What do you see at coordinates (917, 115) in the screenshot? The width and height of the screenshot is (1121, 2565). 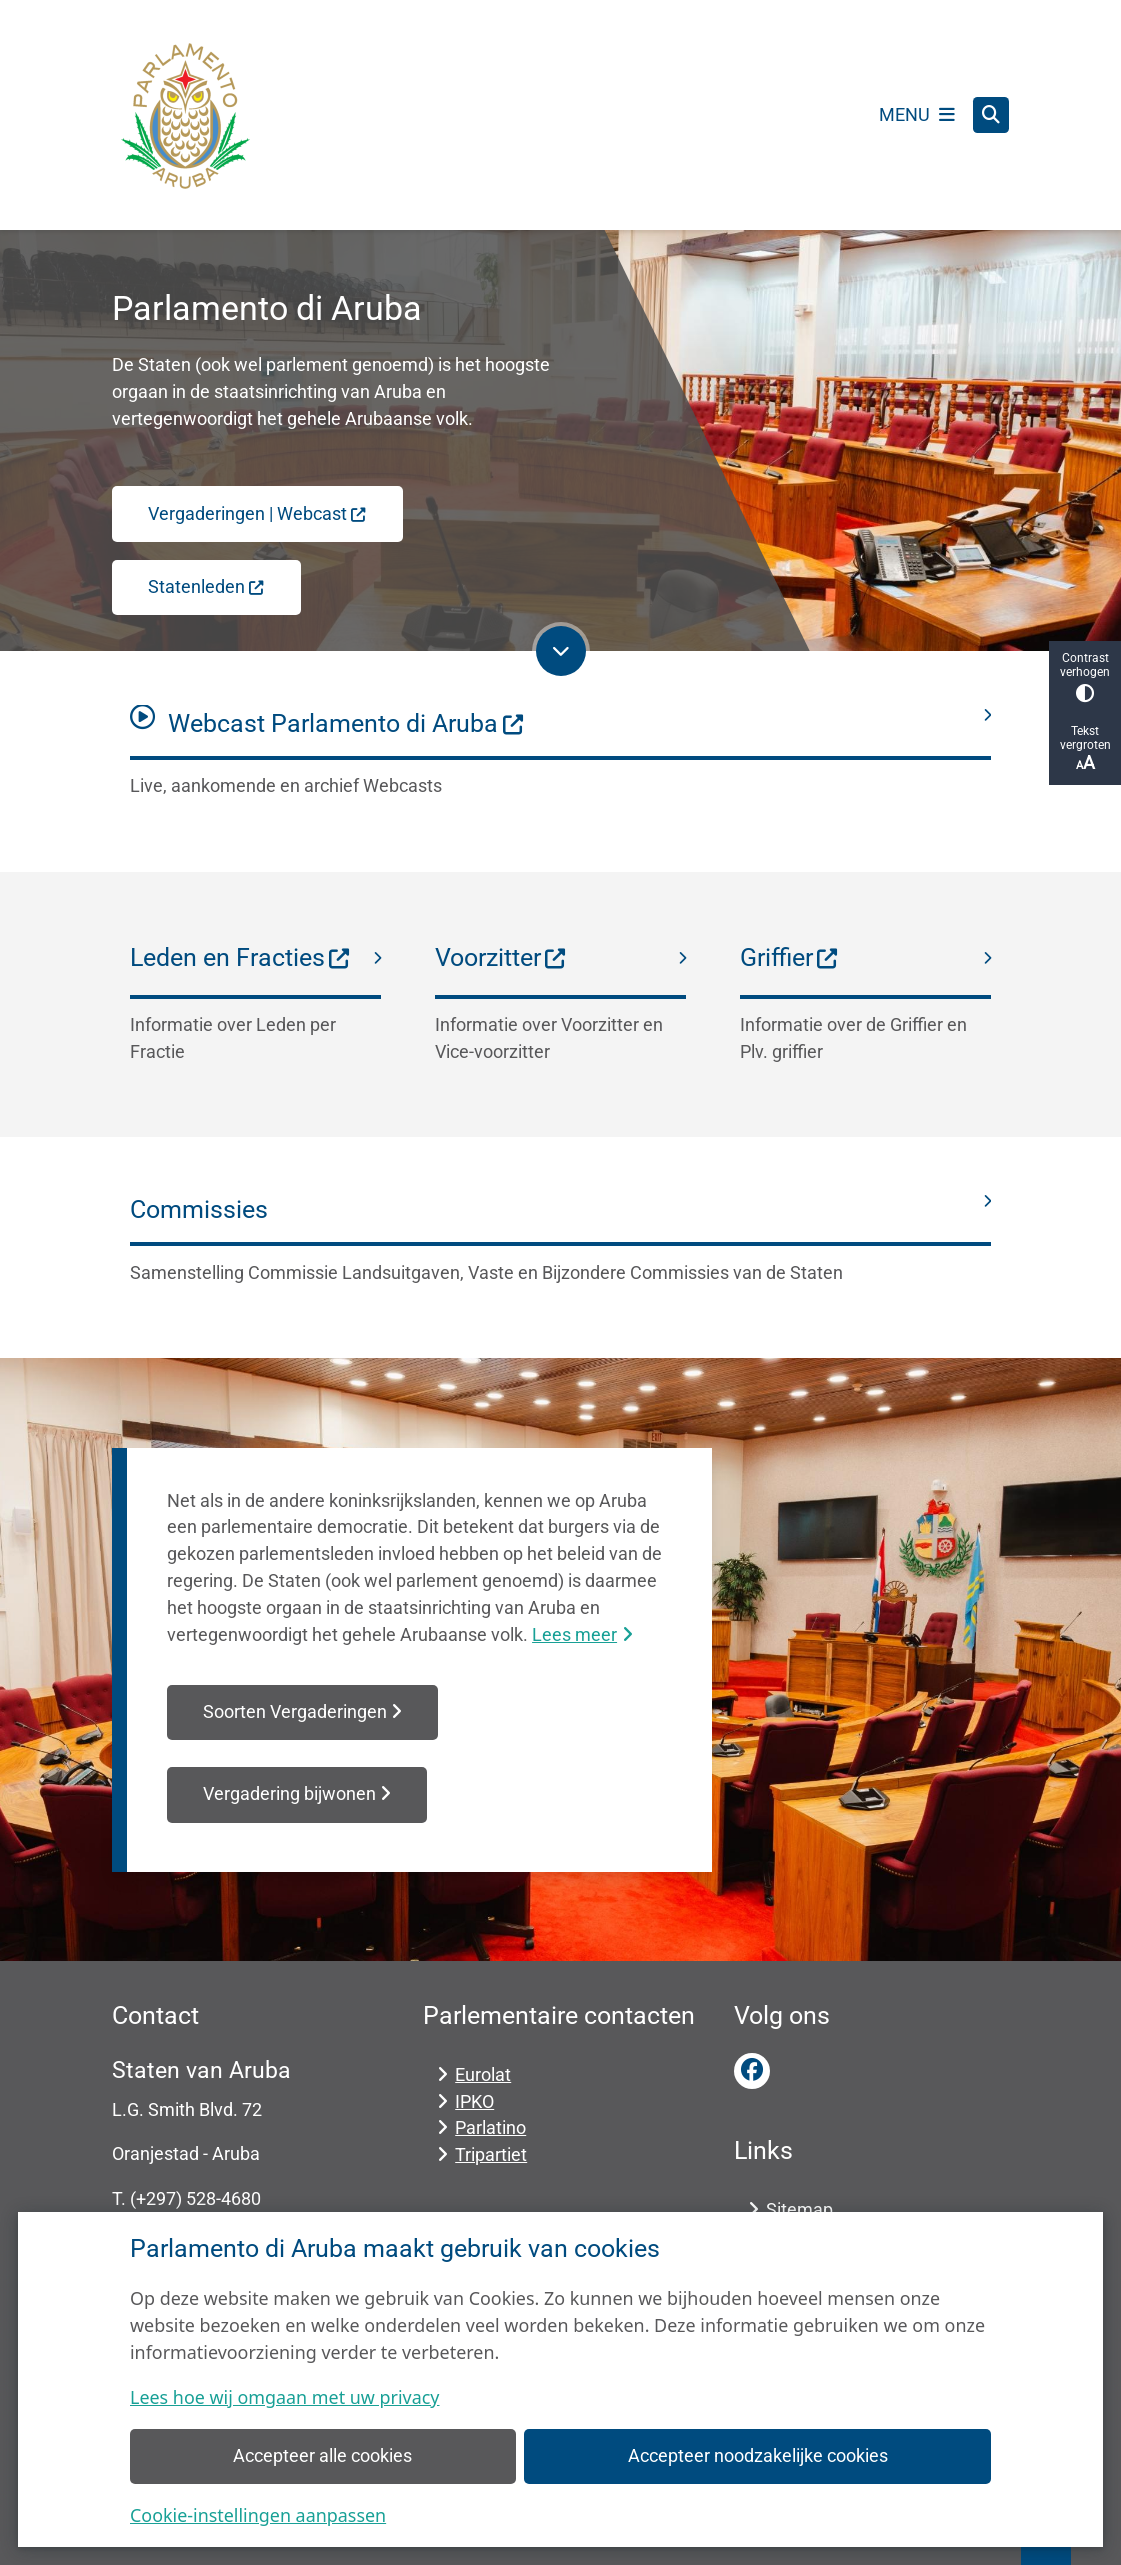 I see `[Open het menu]` at bounding box center [917, 115].